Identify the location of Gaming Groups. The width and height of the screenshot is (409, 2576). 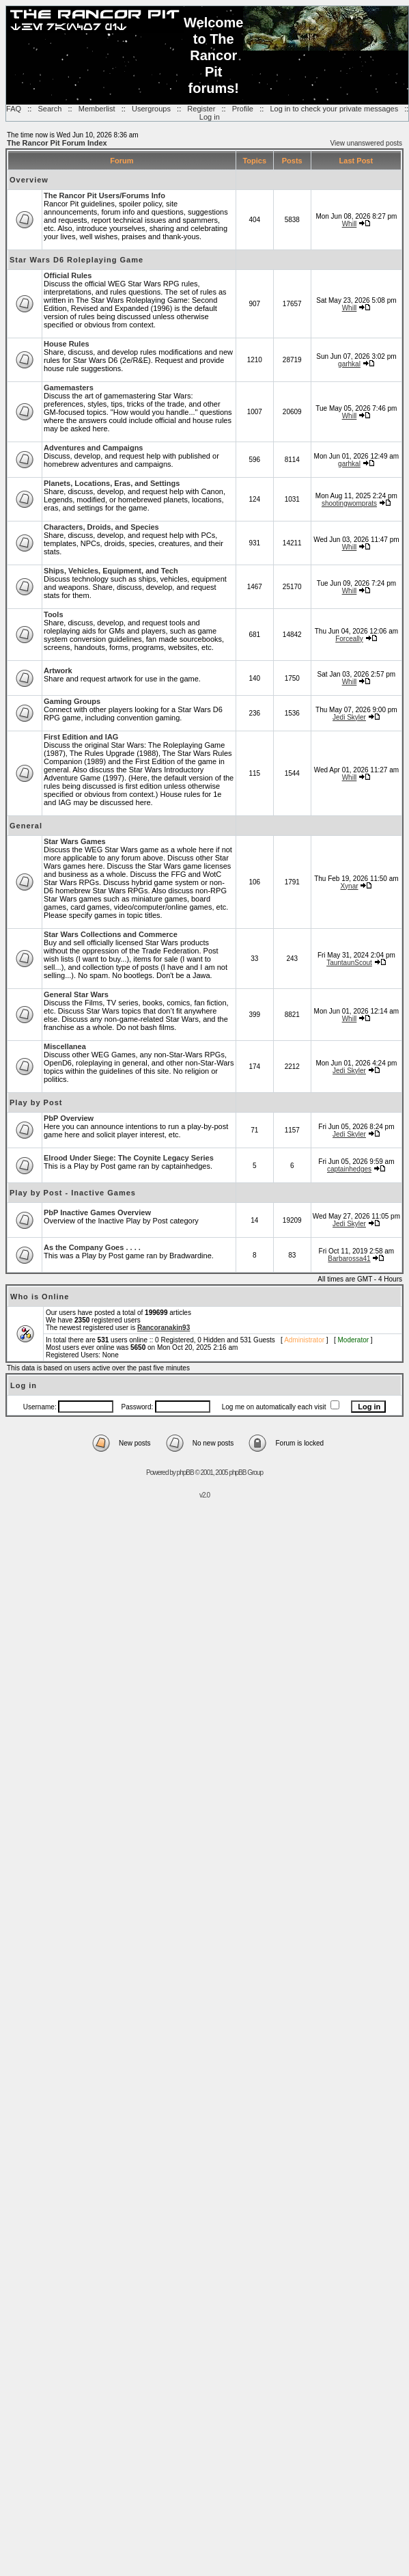
(72, 701).